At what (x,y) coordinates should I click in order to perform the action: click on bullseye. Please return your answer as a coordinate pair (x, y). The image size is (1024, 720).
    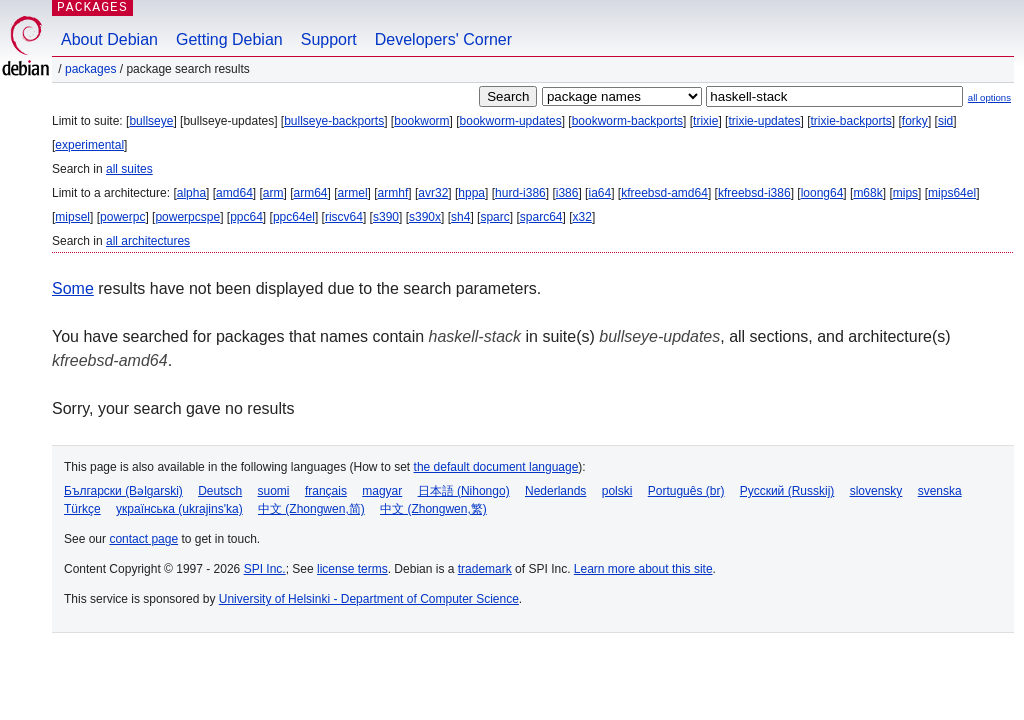
    Looking at the image, I should click on (151, 121).